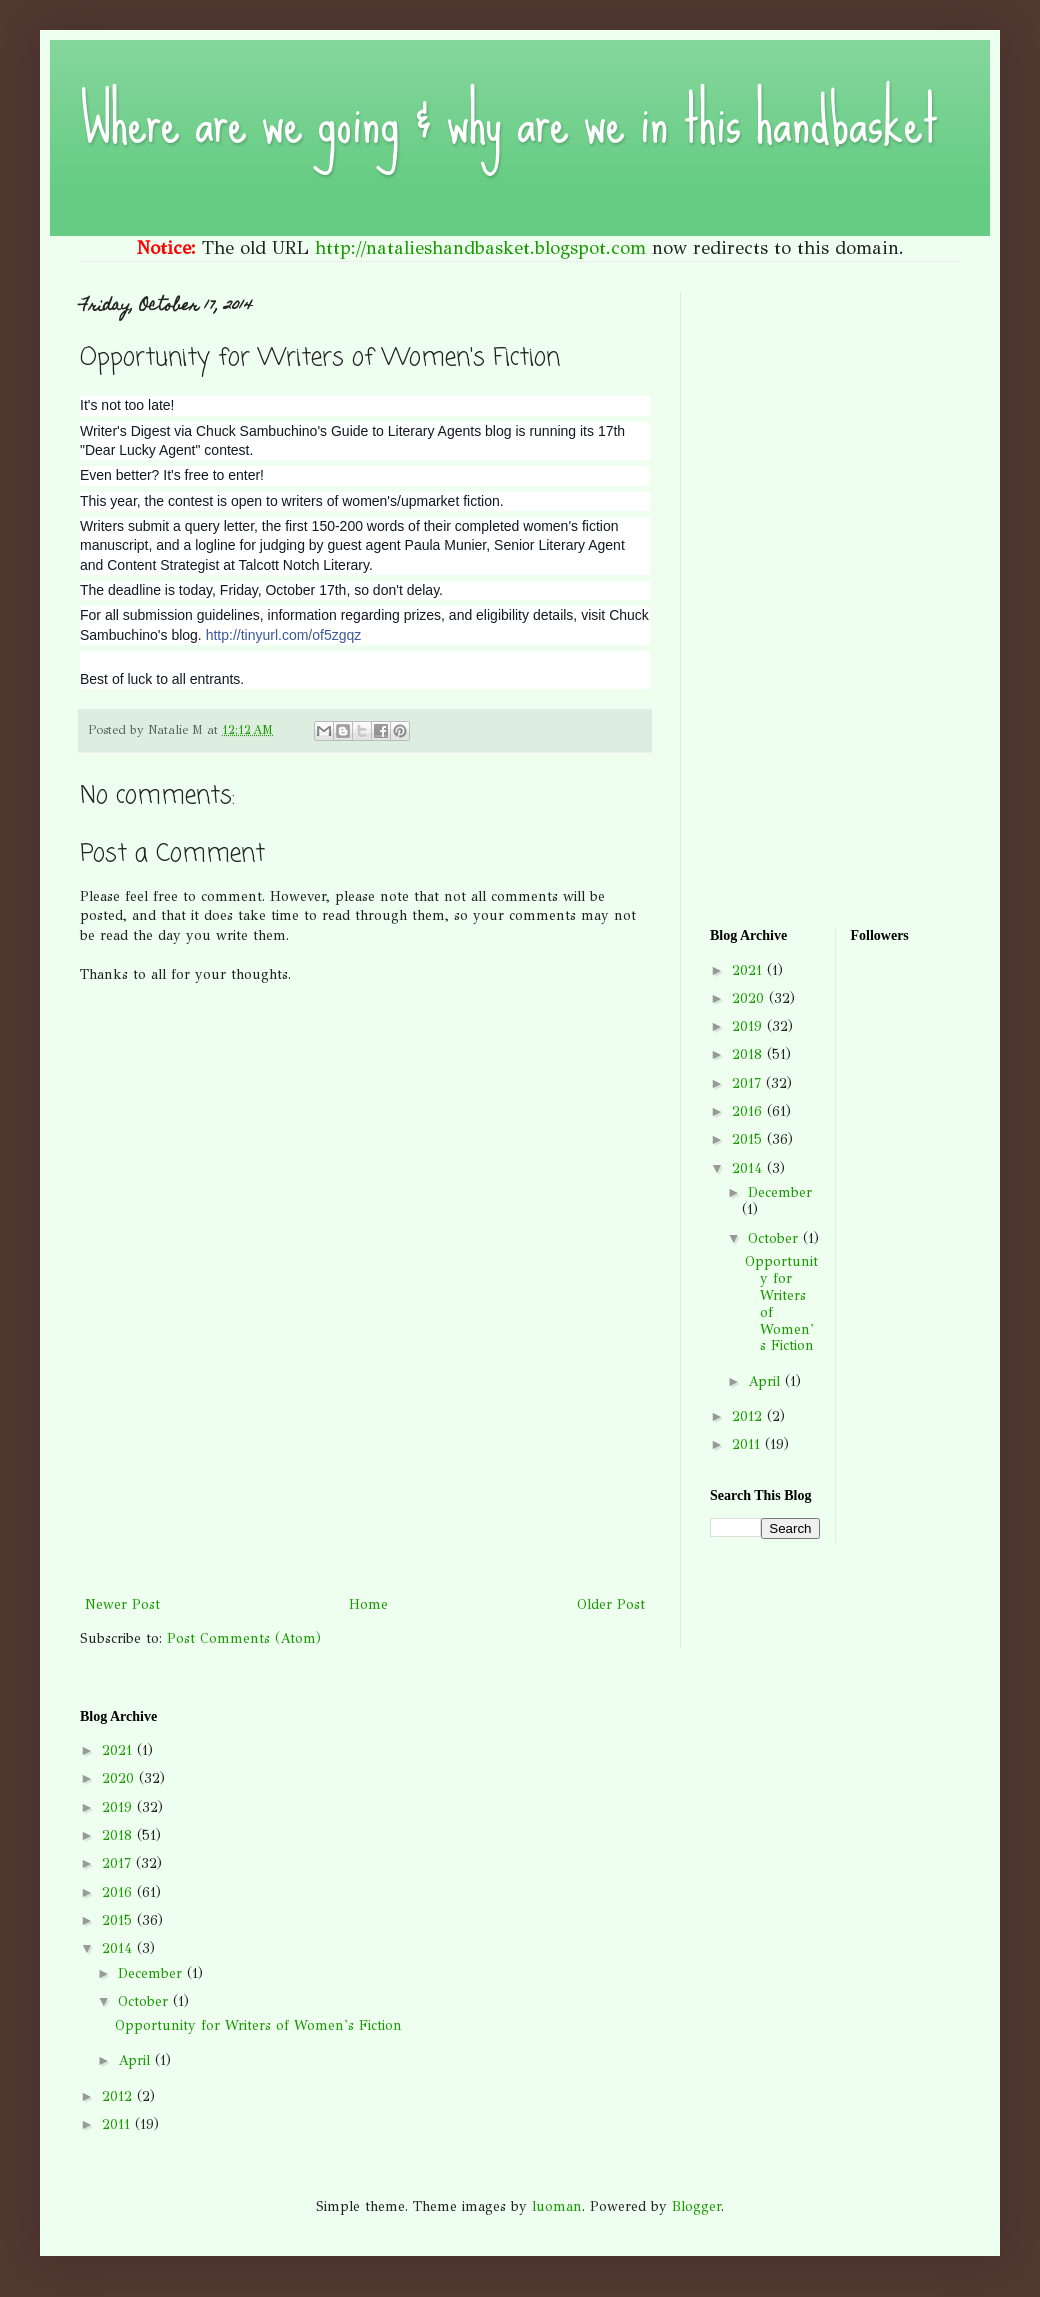 This screenshot has width=1040, height=2297. Describe the element at coordinates (509, 120) in the screenshot. I see `Where are we going & why are we in this handbasket` at that location.